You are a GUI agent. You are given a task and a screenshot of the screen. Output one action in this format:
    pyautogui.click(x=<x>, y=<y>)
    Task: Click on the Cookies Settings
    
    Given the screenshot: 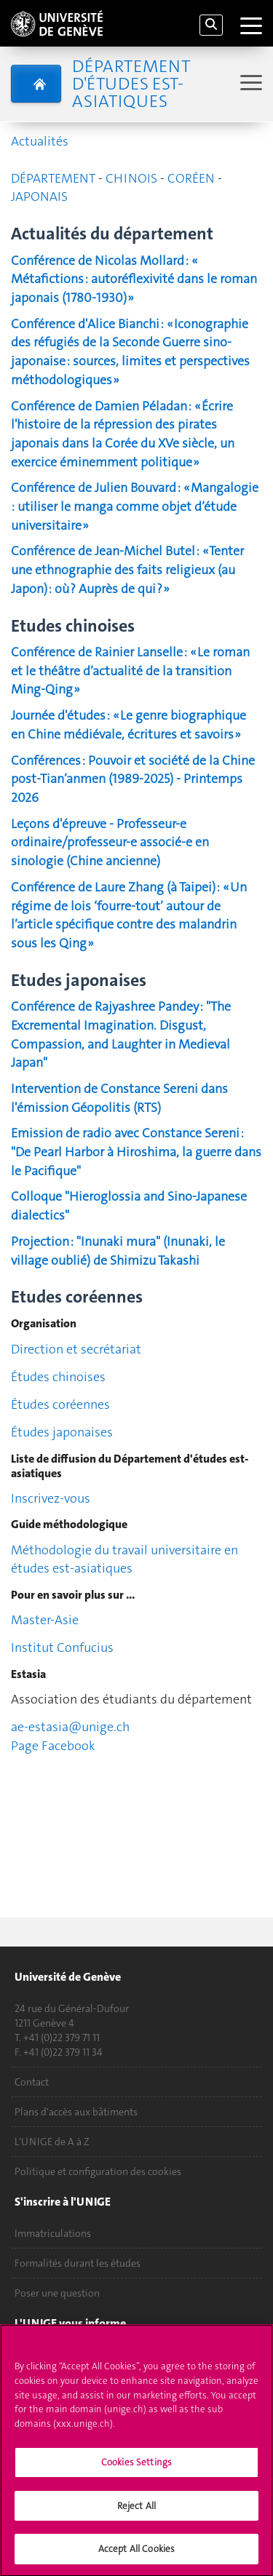 What is the action you would take?
    pyautogui.click(x=136, y=2469)
    